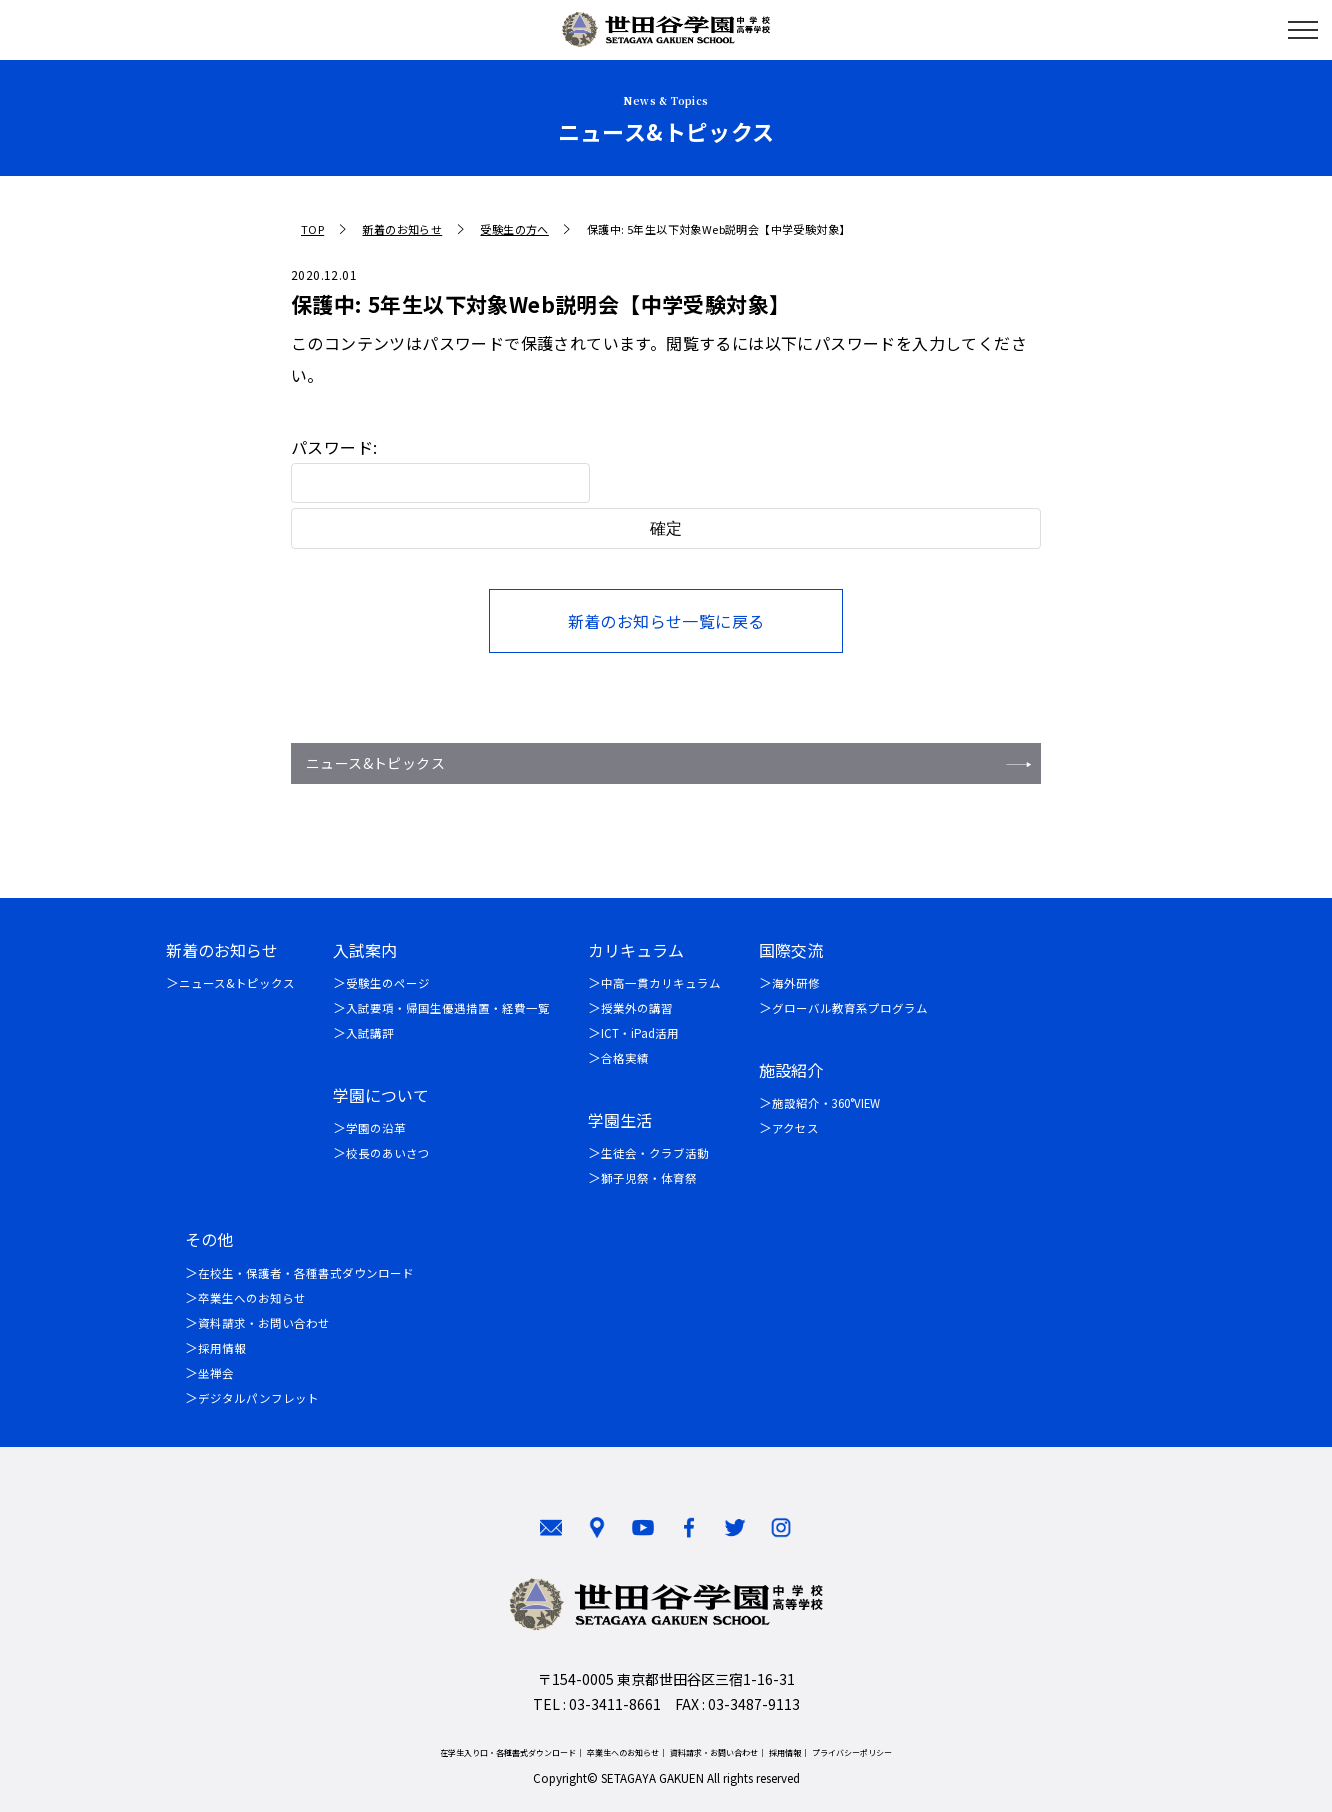 This screenshot has width=1332, height=1812. What do you see at coordinates (370, 1033) in the screenshot?
I see `入試講評` at bounding box center [370, 1033].